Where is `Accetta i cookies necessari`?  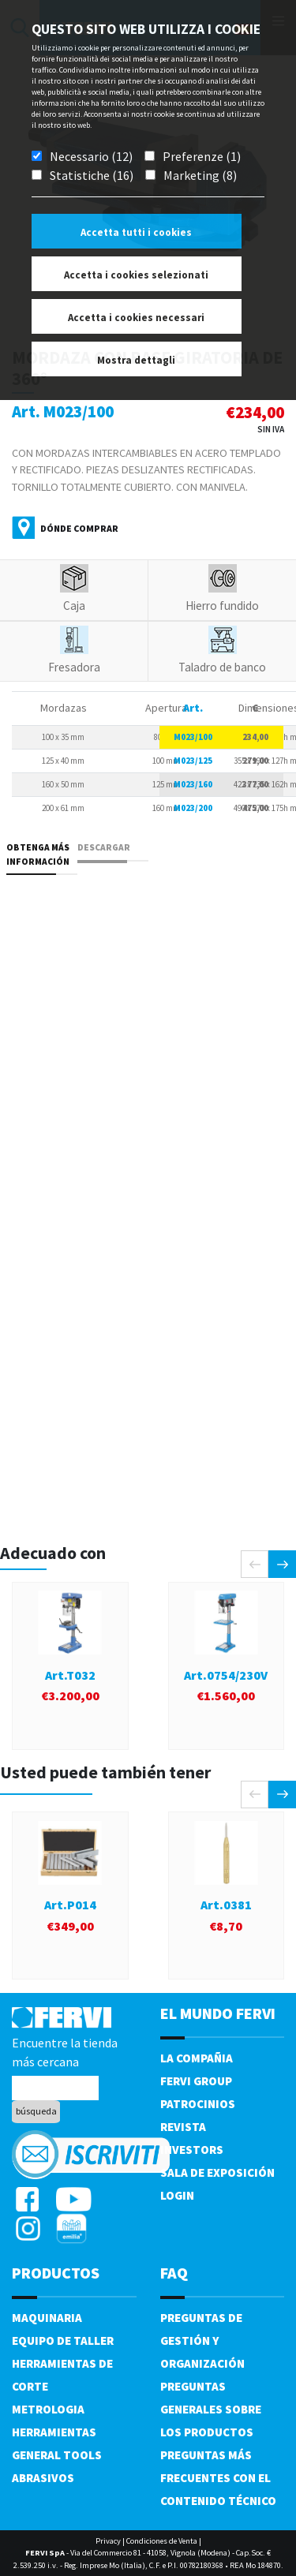 Accetta i cookies necessari is located at coordinates (136, 317).